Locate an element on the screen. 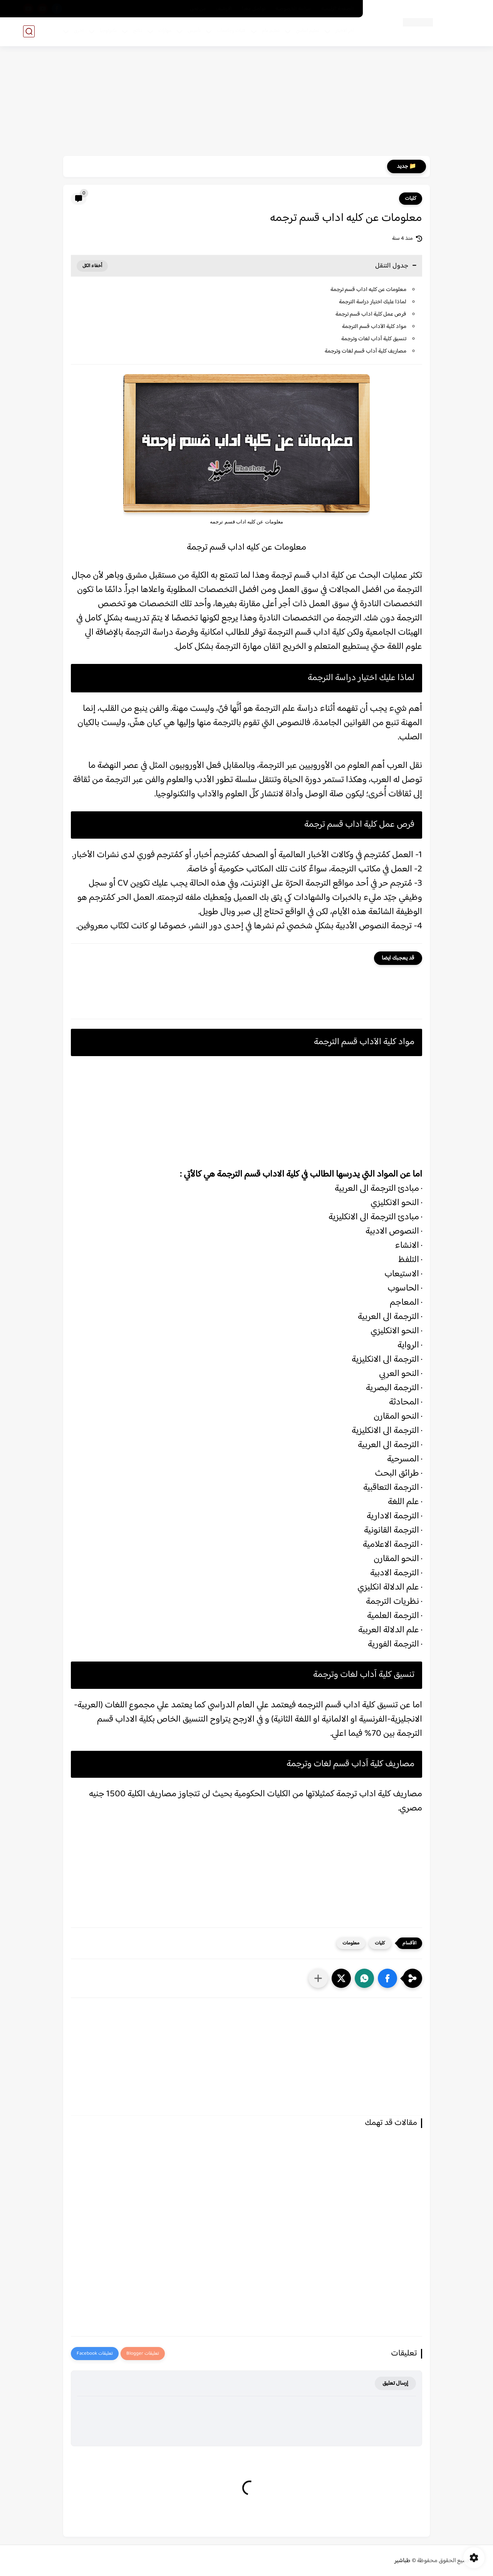  [بحث] is located at coordinates (29, 31).